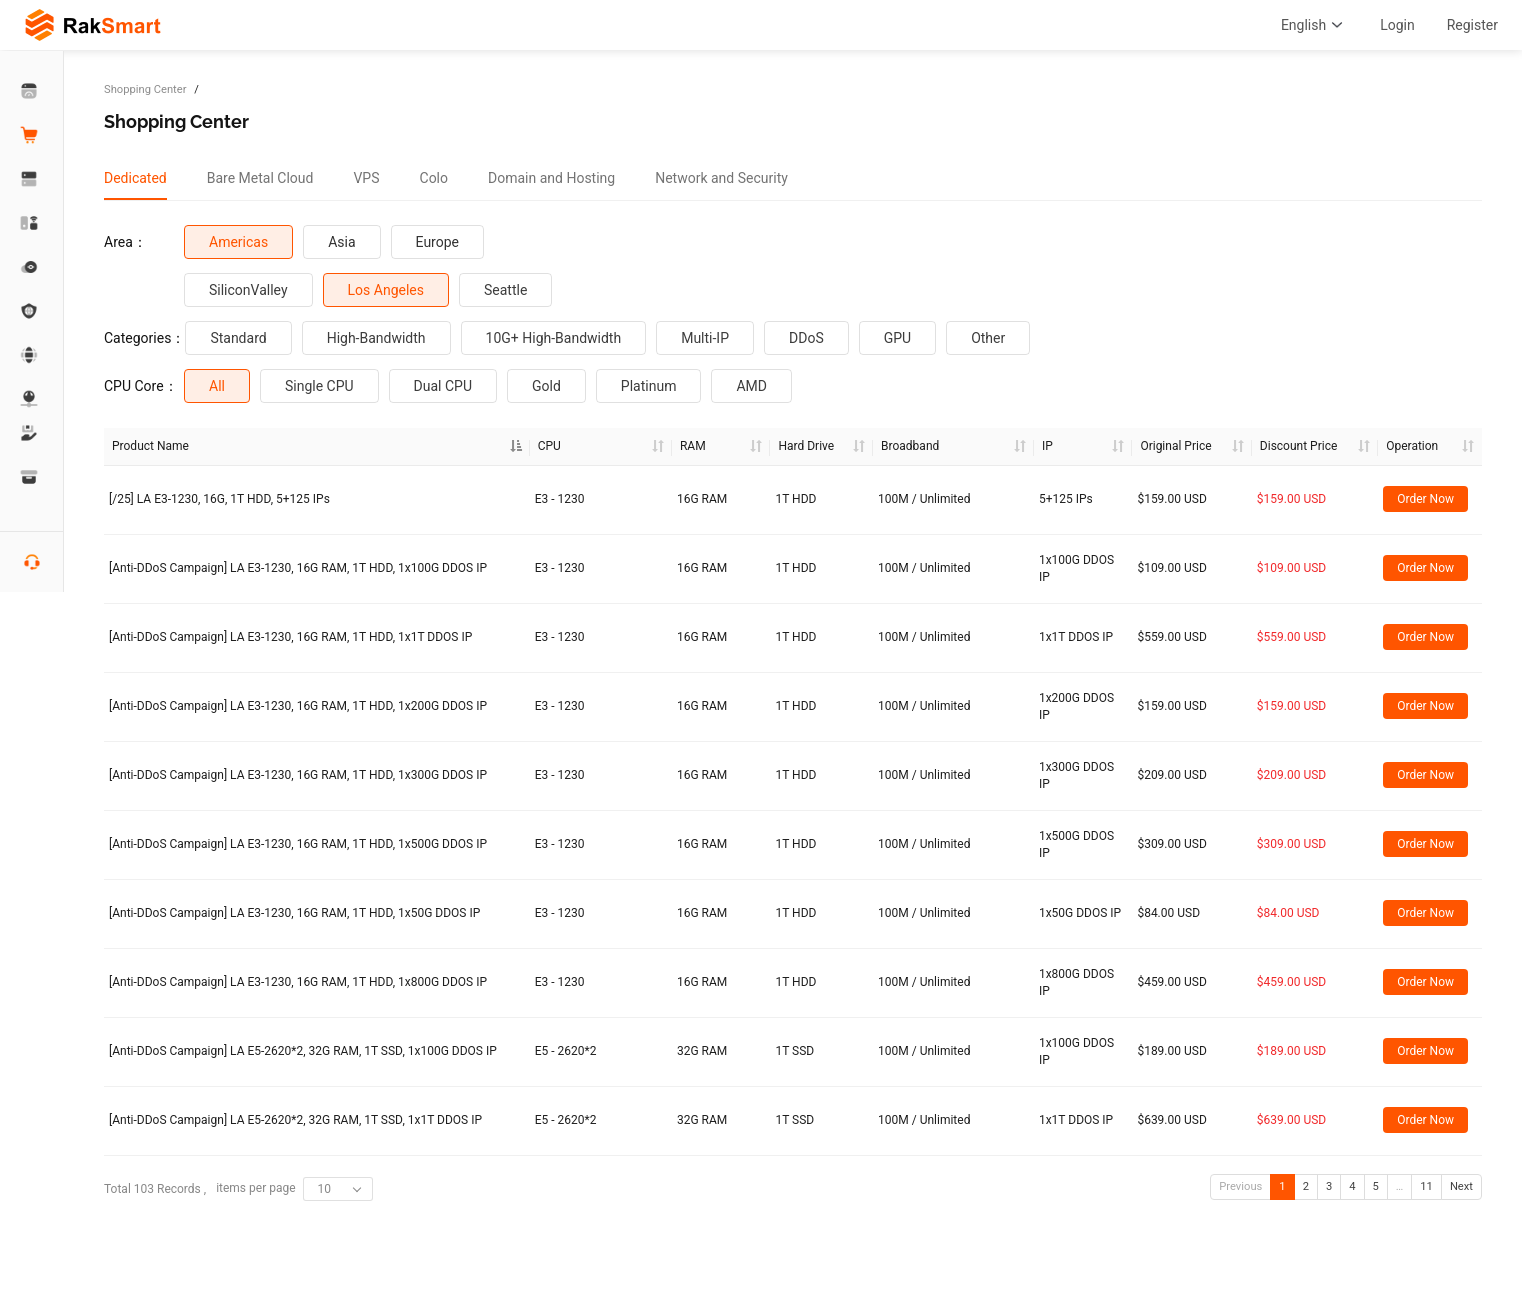  Describe the element at coordinates (693, 446) in the screenshot. I see `RAM [RAM : a]` at that location.